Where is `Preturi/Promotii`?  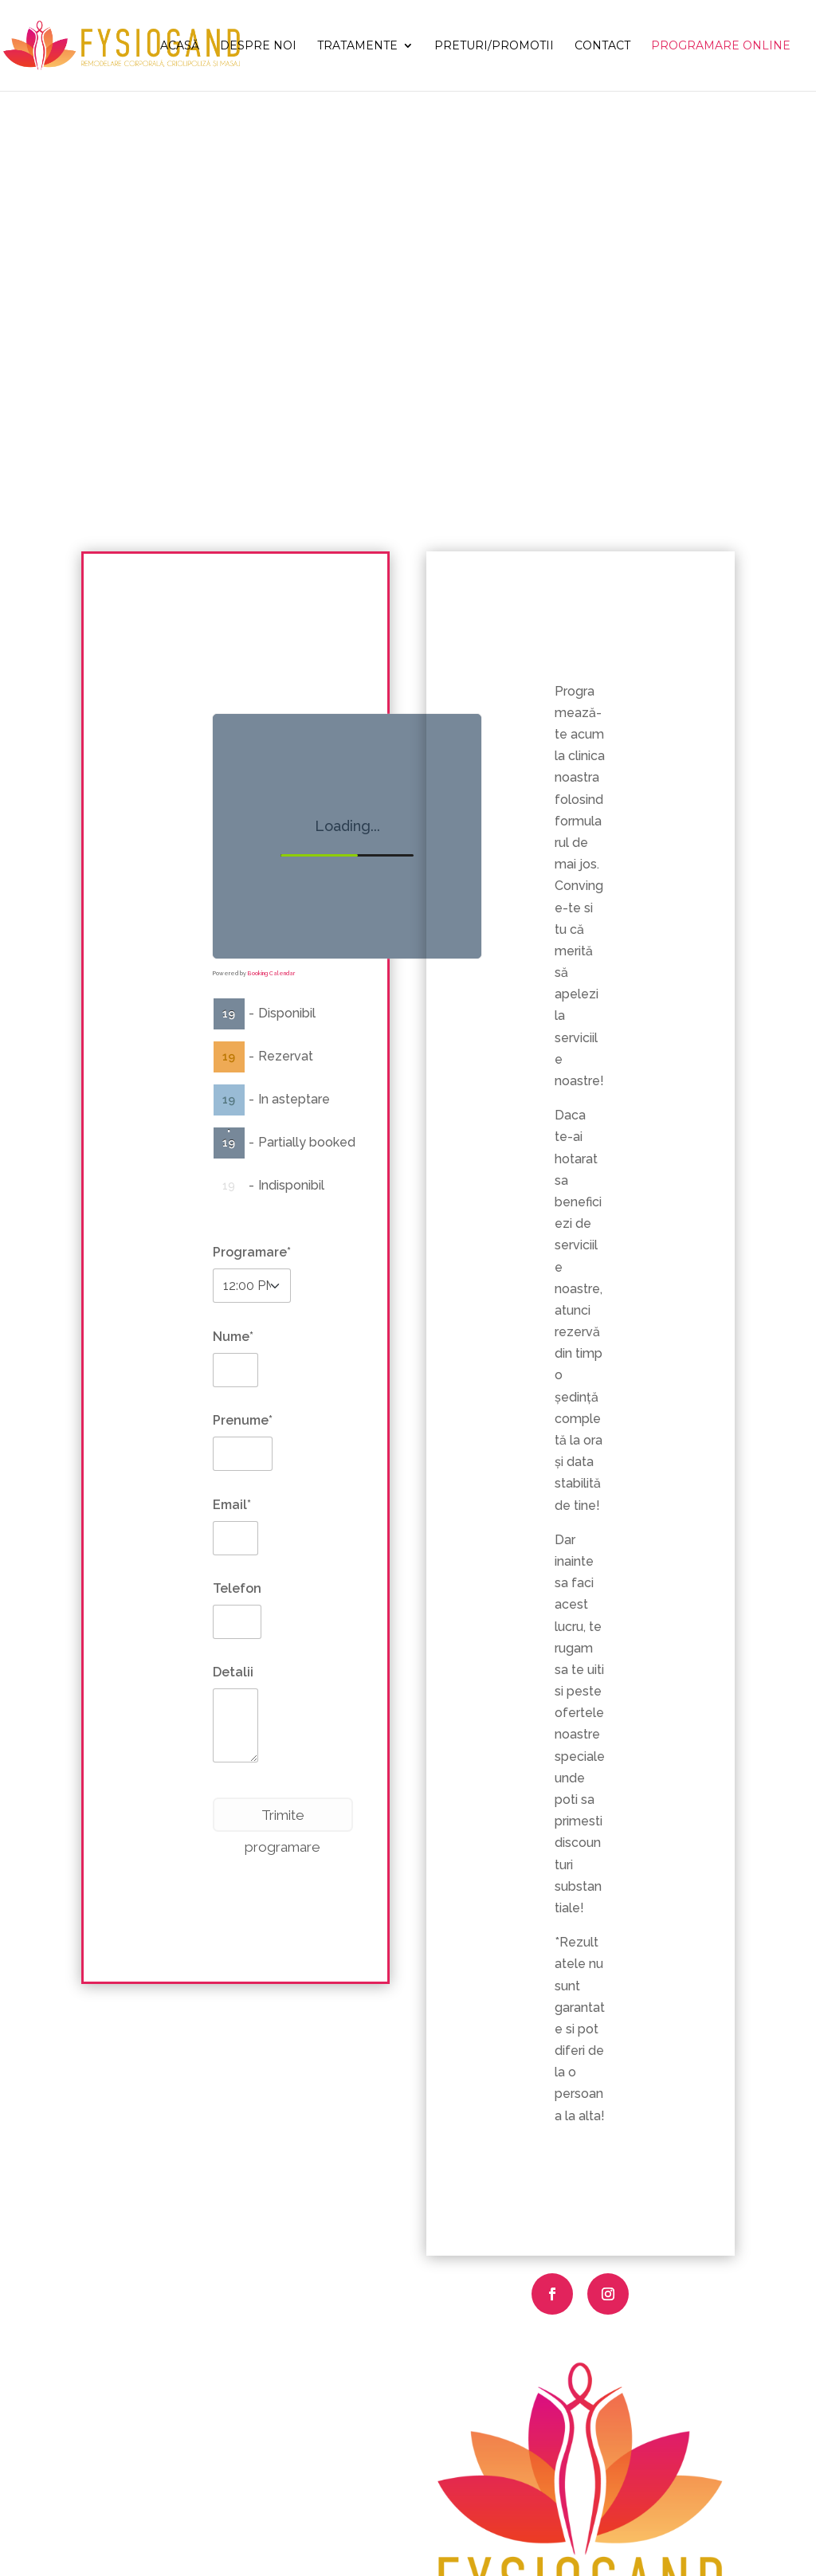 Preturi/Promotii is located at coordinates (494, 46).